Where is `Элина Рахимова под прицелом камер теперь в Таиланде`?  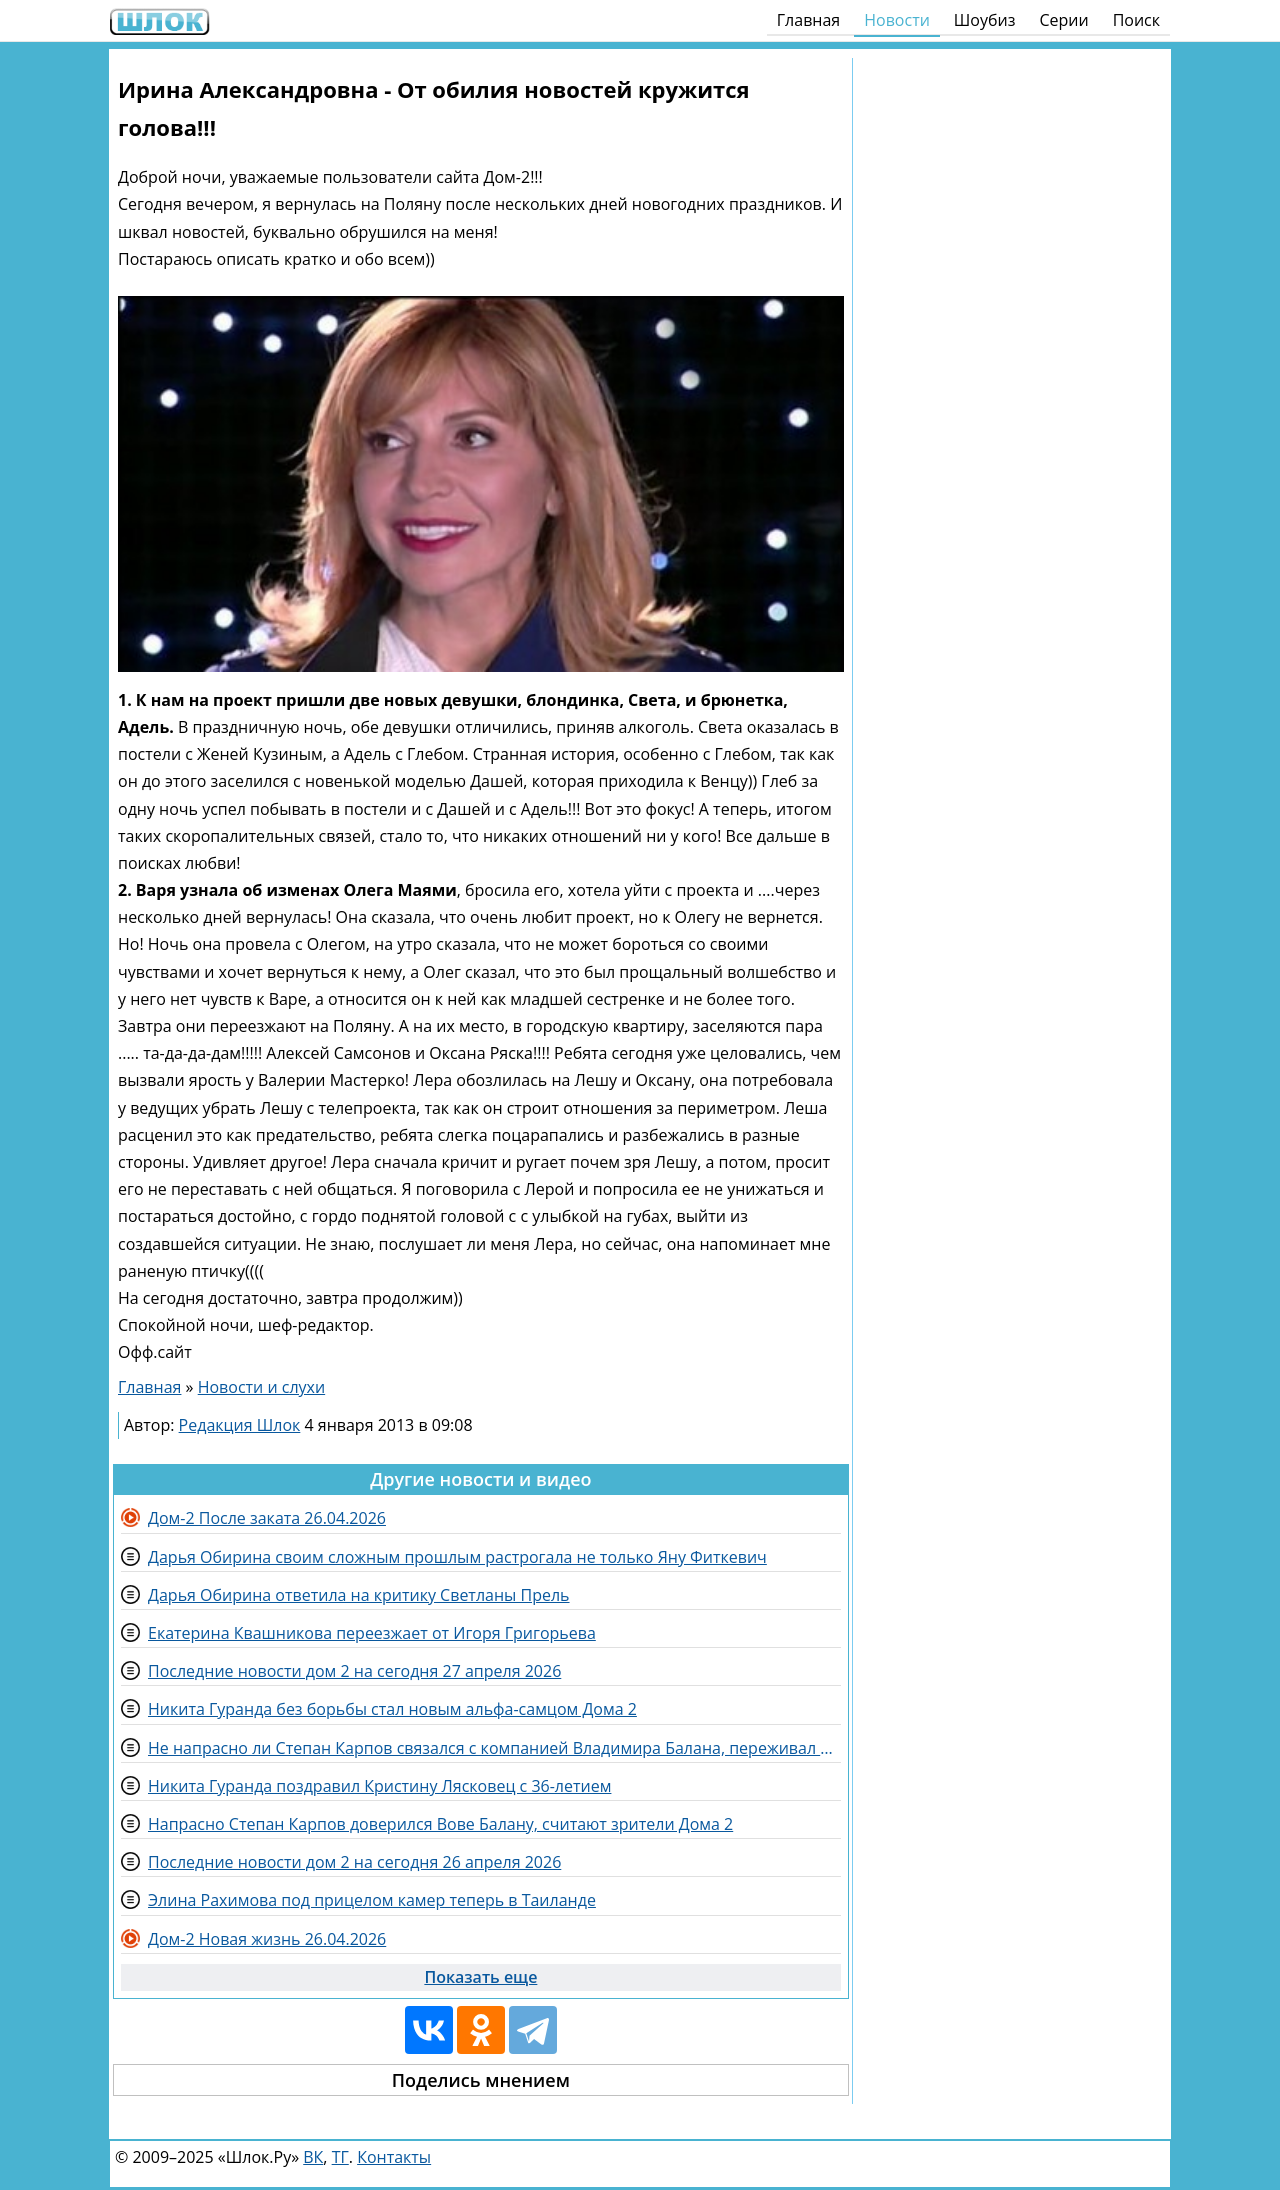
Элина Рахимова под прицелом камер теперь в Таиланде is located at coordinates (372, 1900).